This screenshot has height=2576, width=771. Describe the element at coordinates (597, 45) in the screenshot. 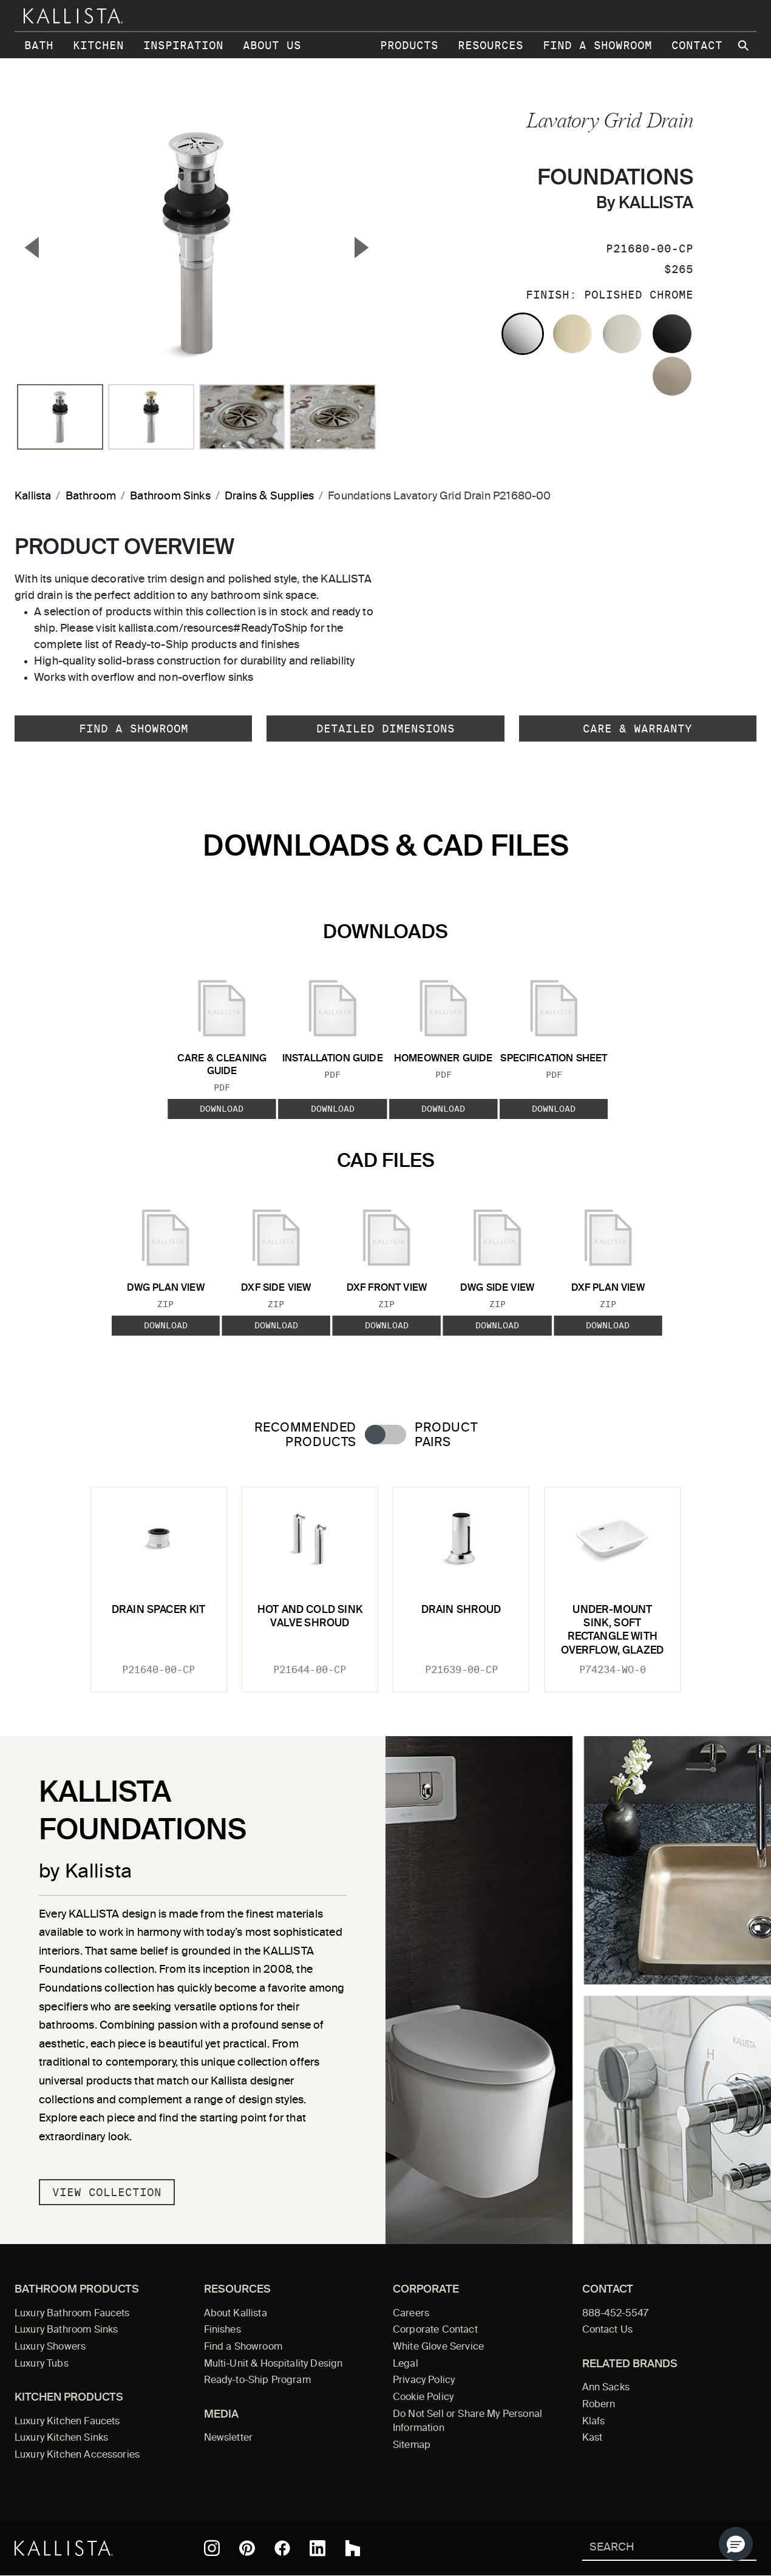

I see `Find a Showroom` at that location.